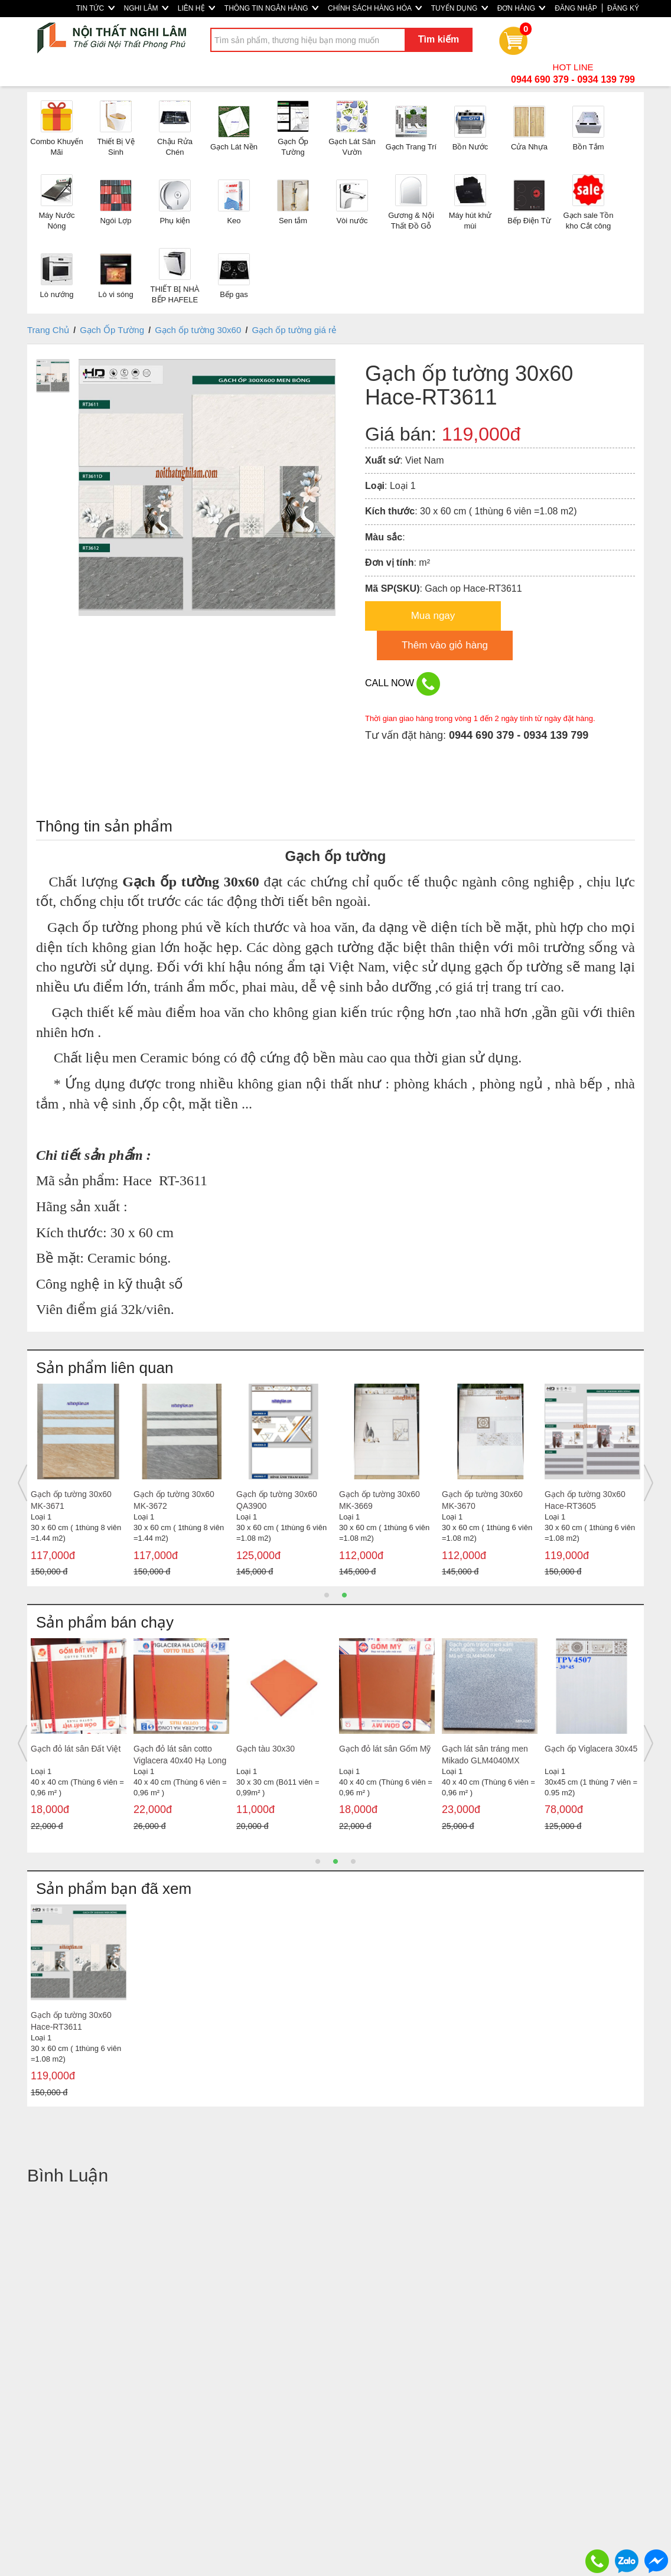  I want to click on Previous [button], so click(22, 1483).